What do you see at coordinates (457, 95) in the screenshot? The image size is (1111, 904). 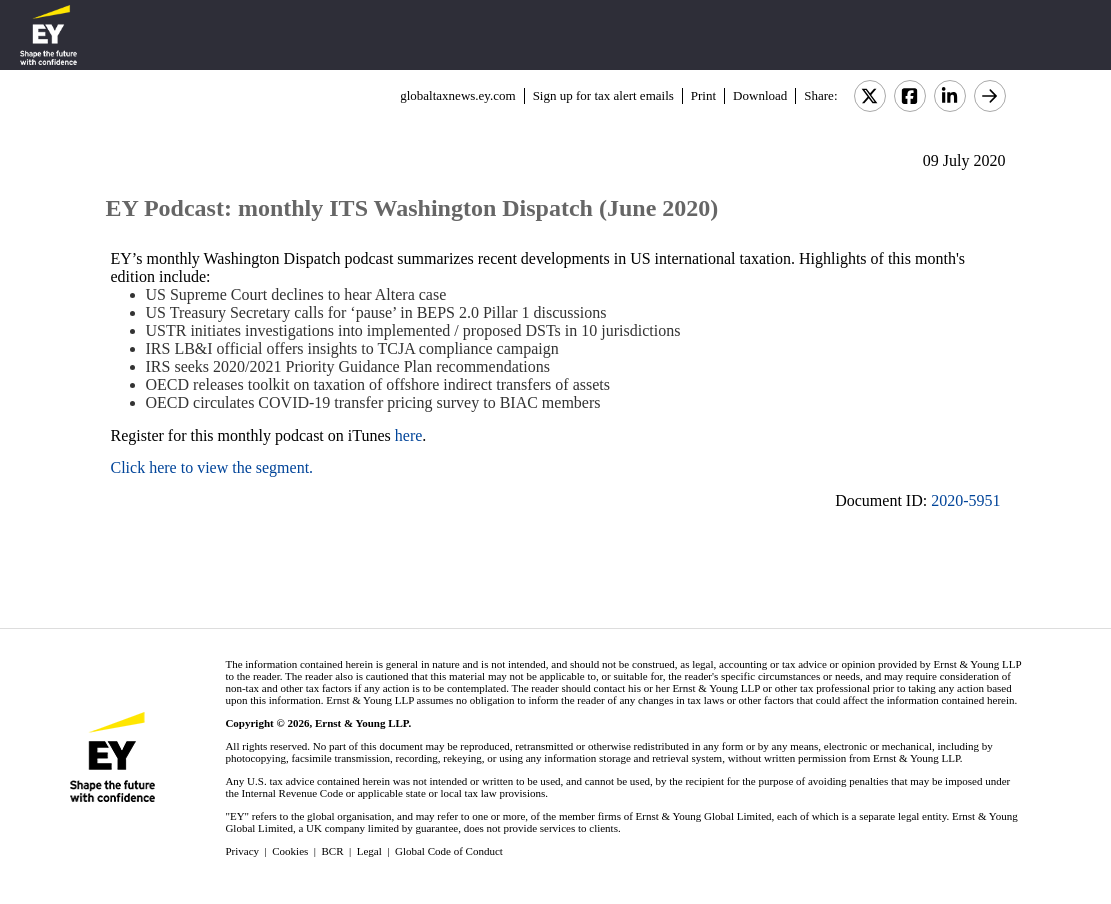 I see `globaltaxnews.ey.com` at bounding box center [457, 95].